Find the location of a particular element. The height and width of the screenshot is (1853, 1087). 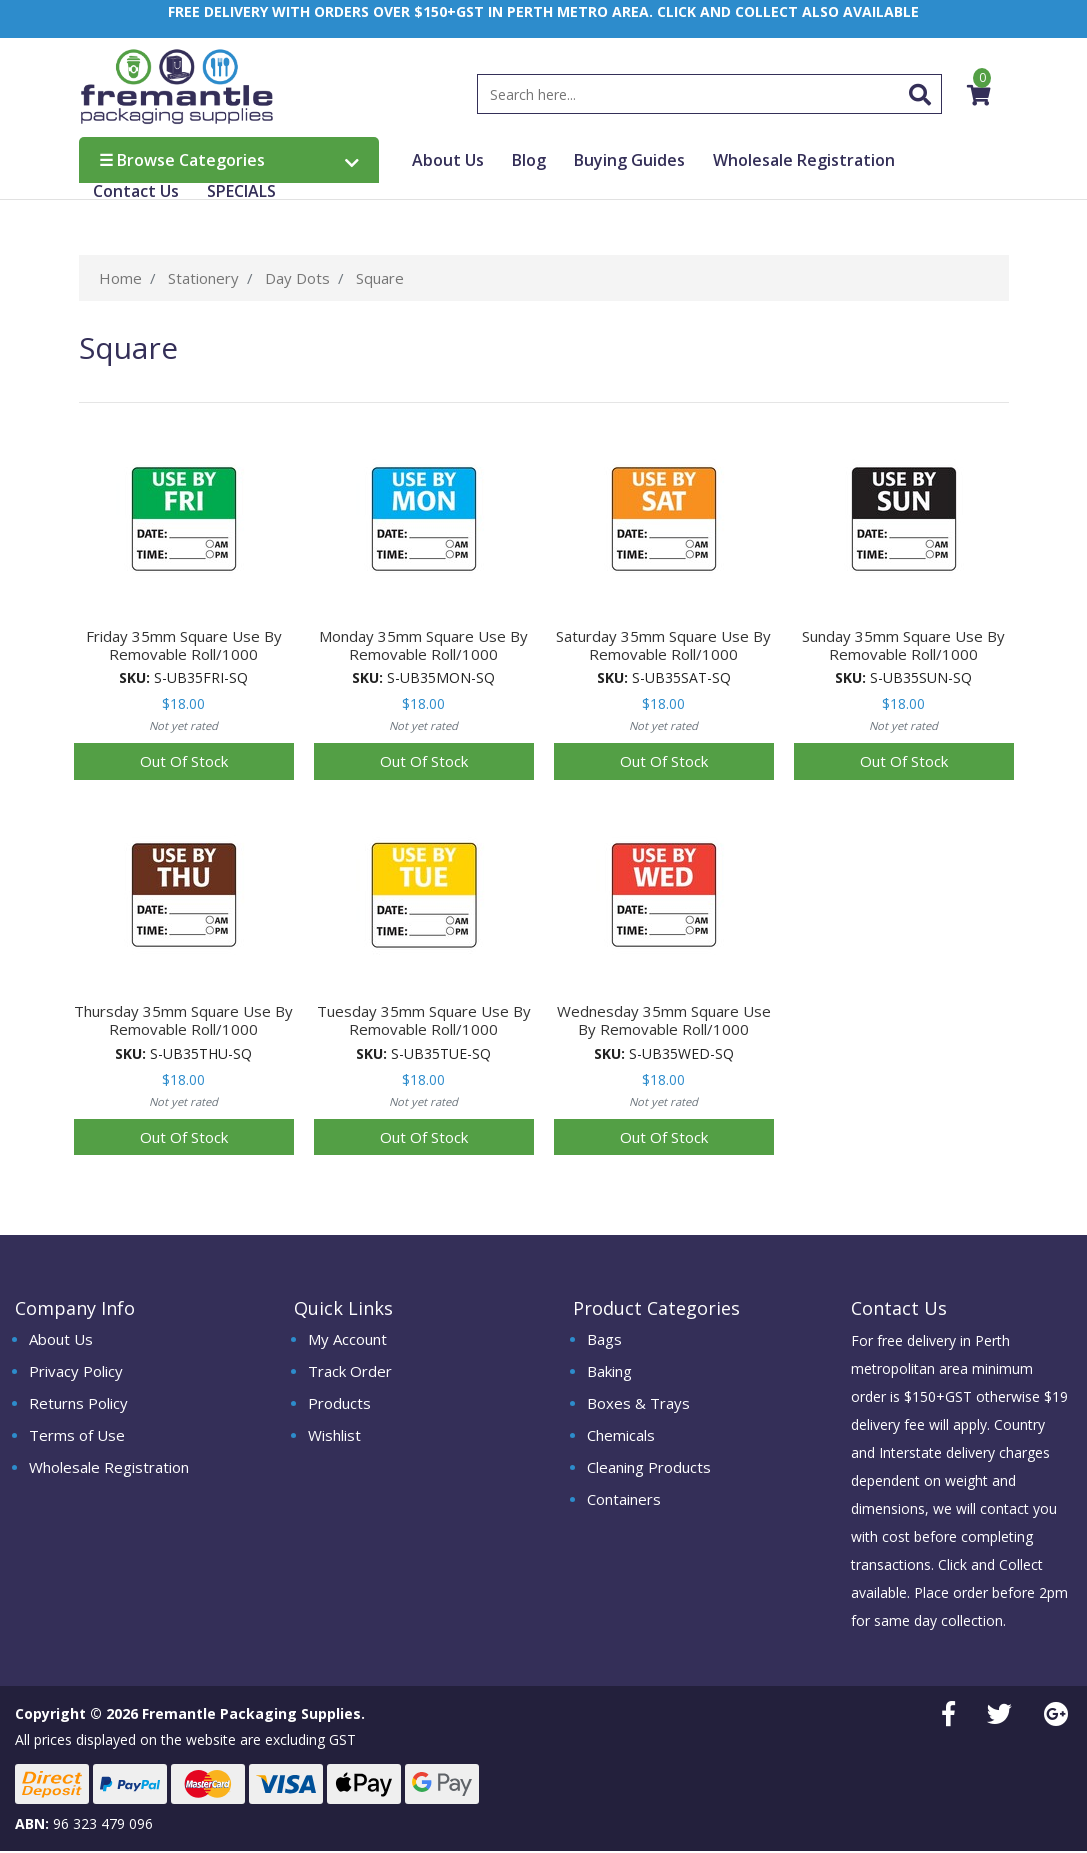

Out Of Stock is located at coordinates (184, 763).